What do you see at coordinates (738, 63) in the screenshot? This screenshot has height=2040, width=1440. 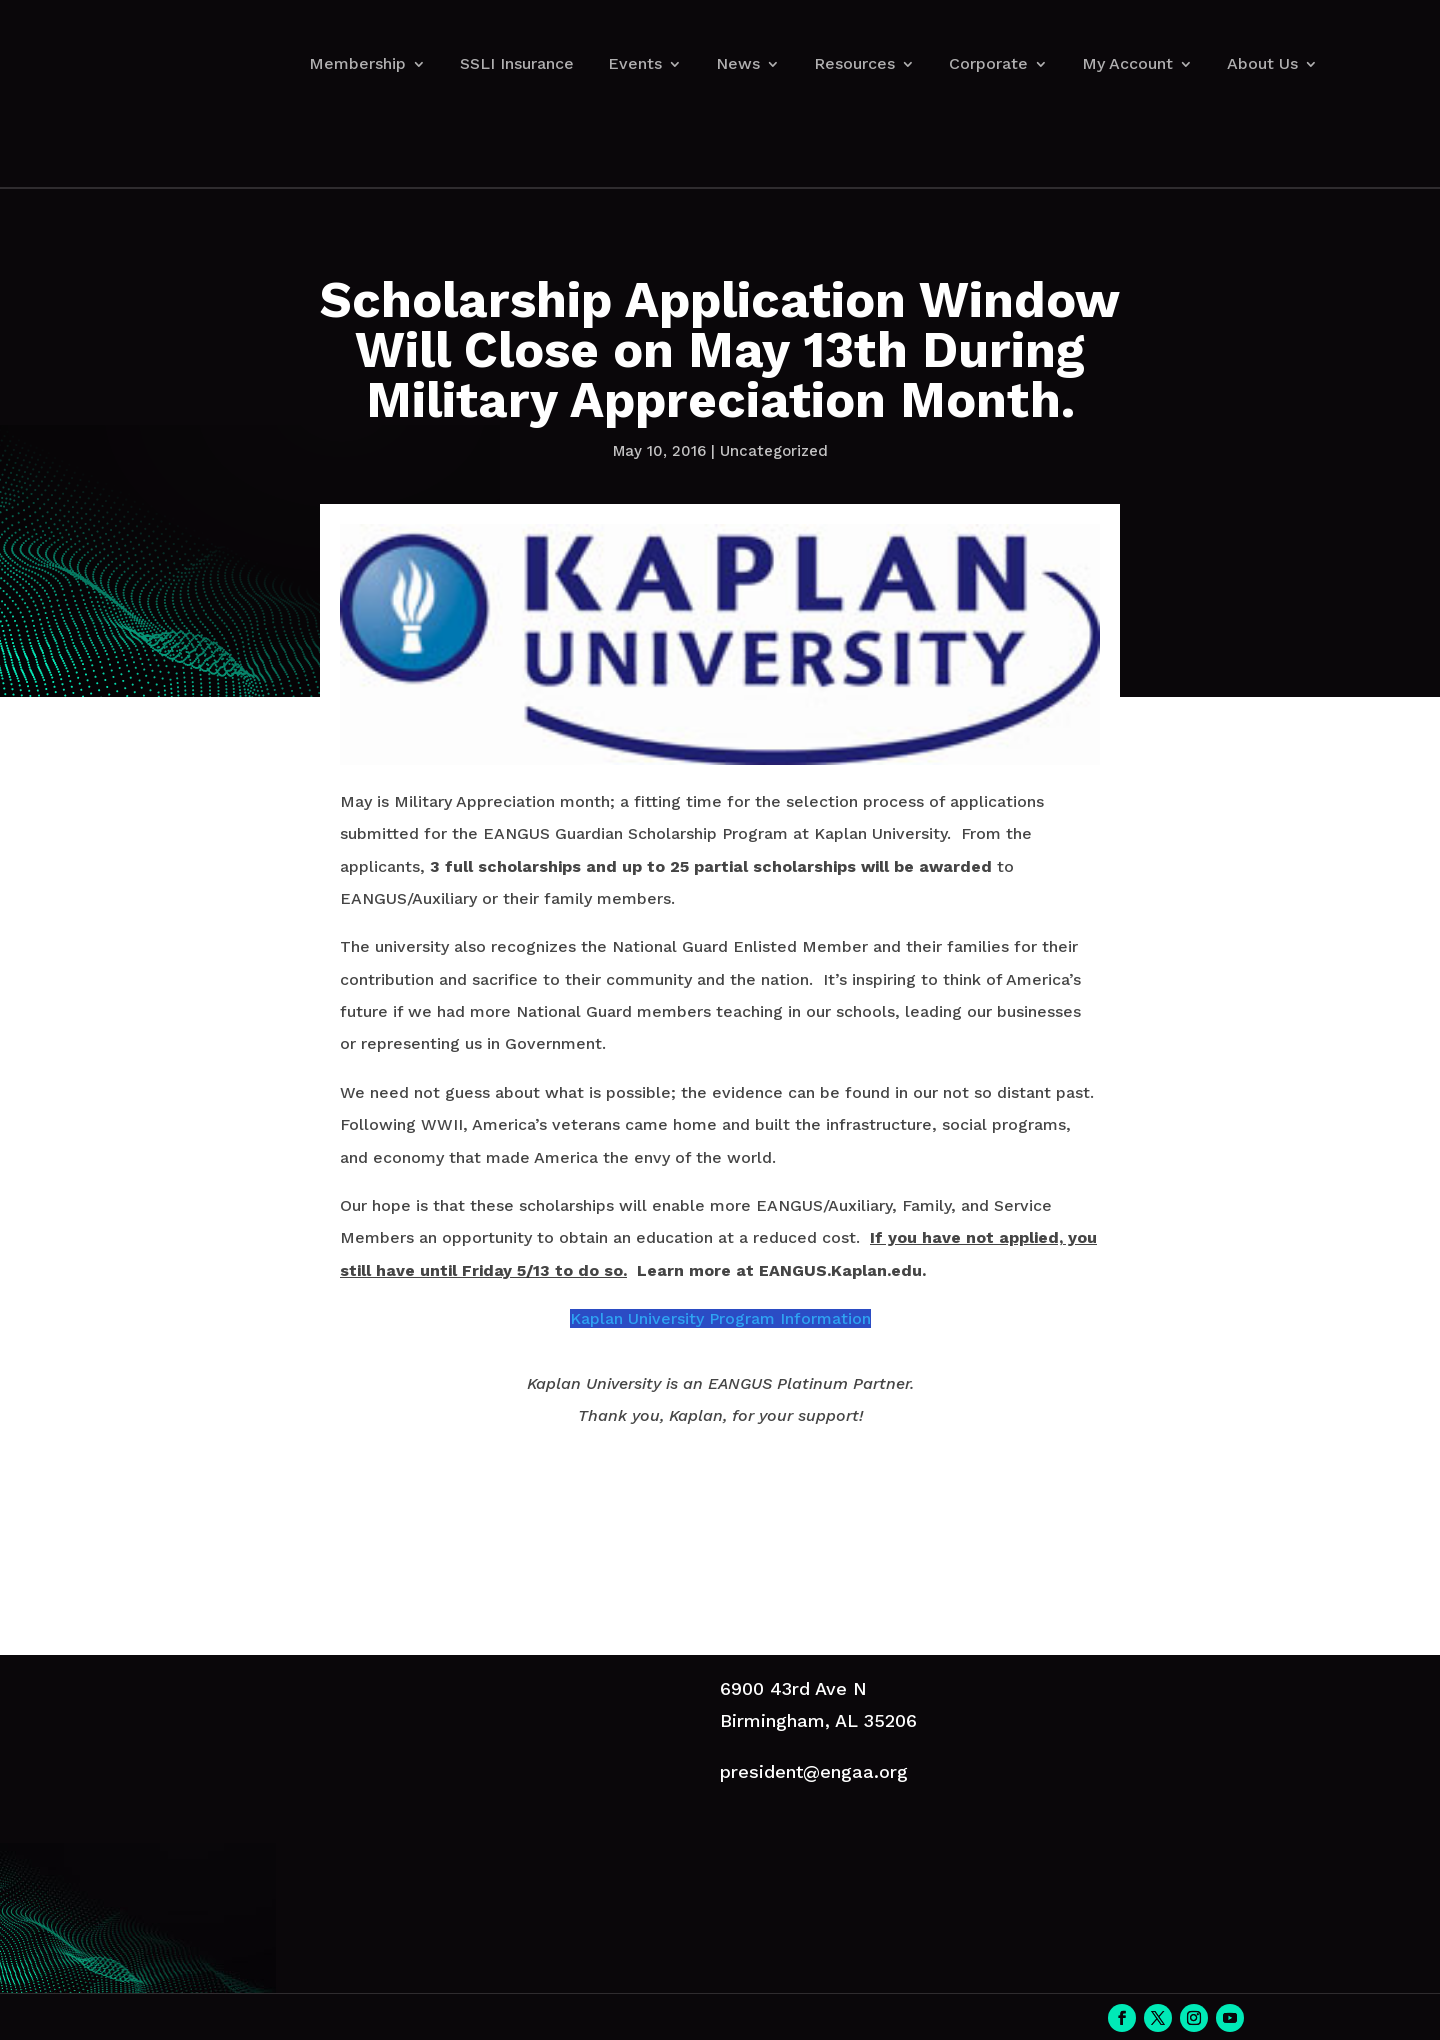 I see `News` at bounding box center [738, 63].